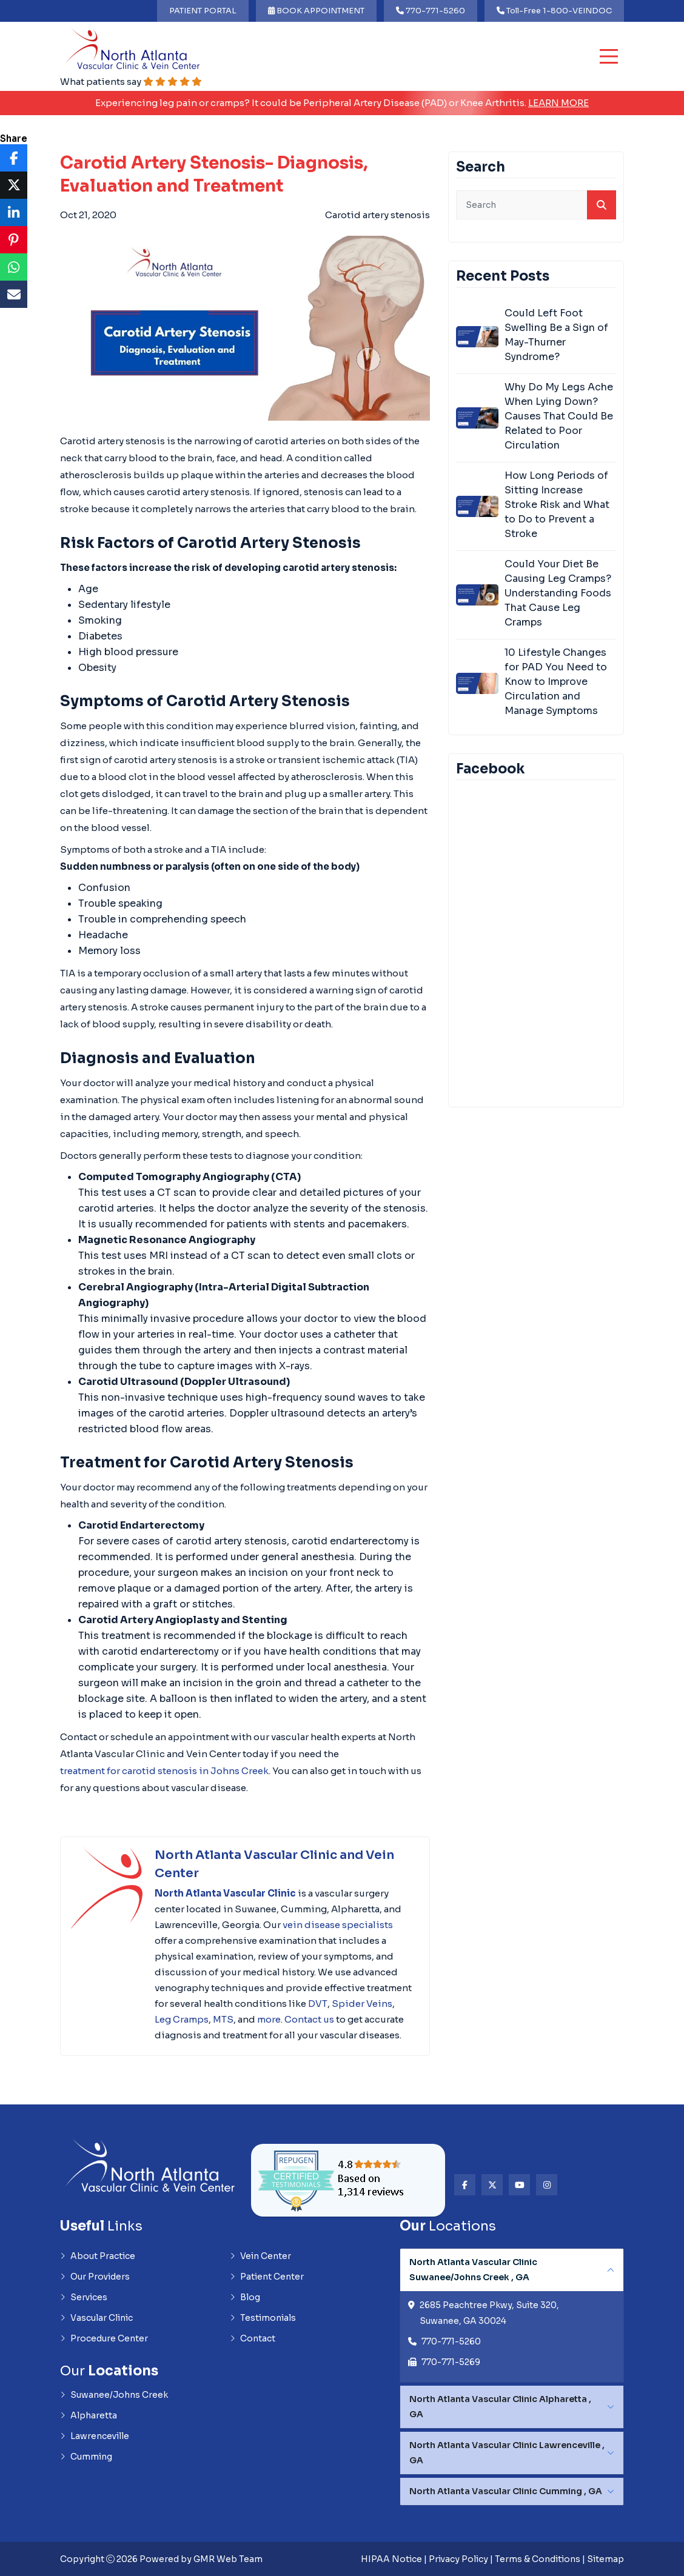  Describe the element at coordinates (83, 2297) in the screenshot. I see `Services` at that location.